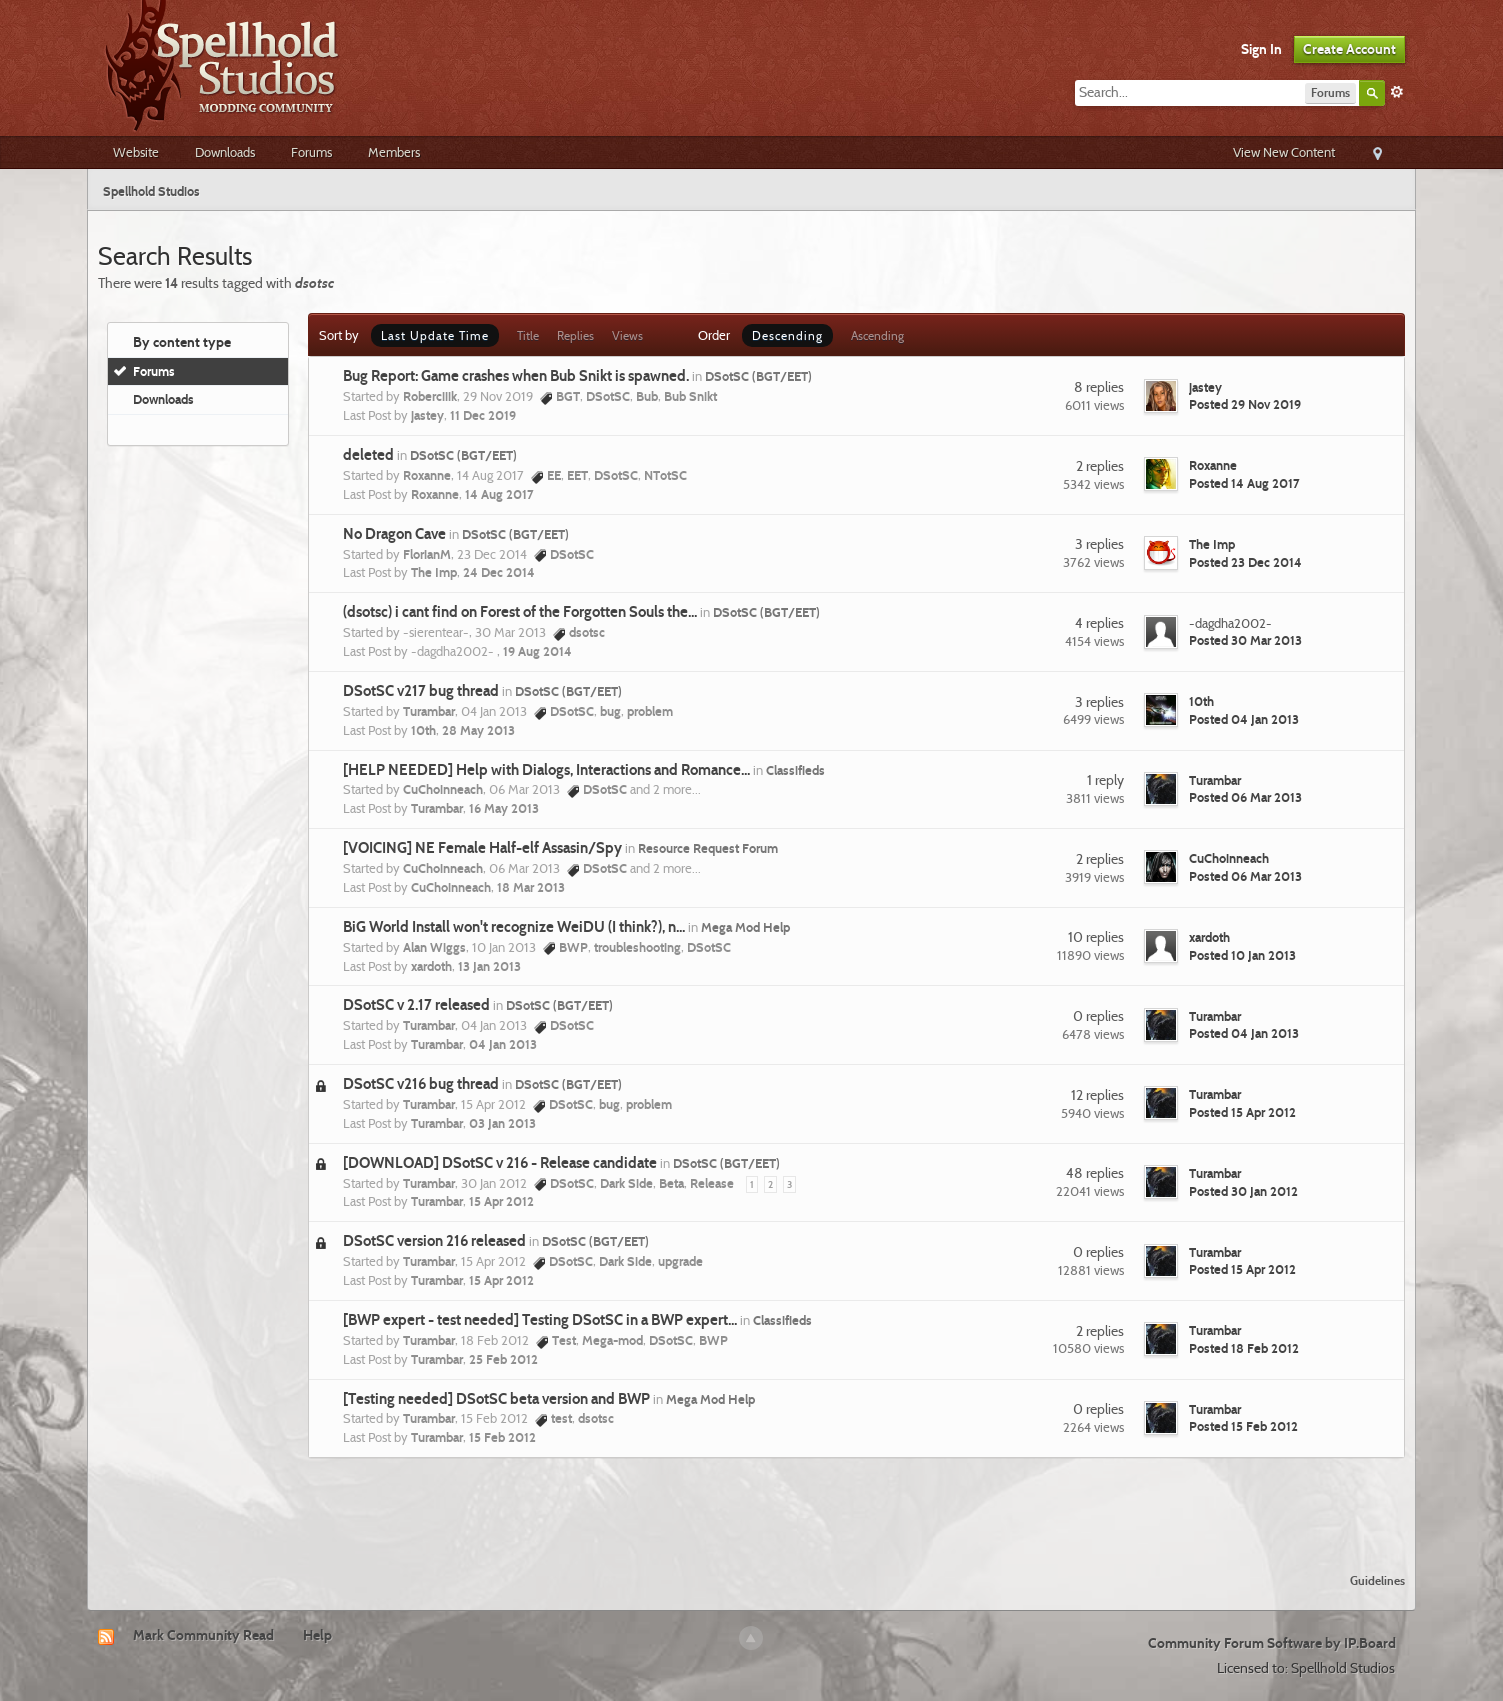 The height and width of the screenshot is (1701, 1503). Describe the element at coordinates (1244, 483) in the screenshot. I see `Posted 14 Aug 2017` at that location.